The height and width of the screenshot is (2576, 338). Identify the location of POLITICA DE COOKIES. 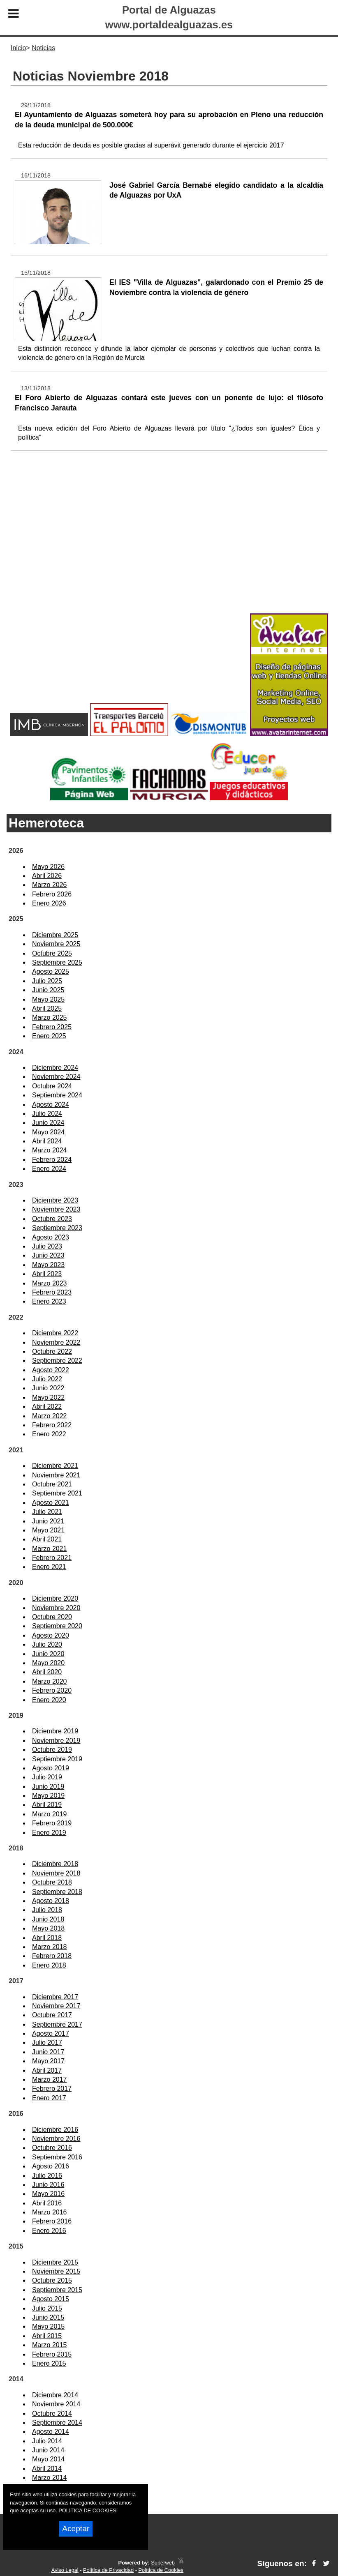
(87, 2510).